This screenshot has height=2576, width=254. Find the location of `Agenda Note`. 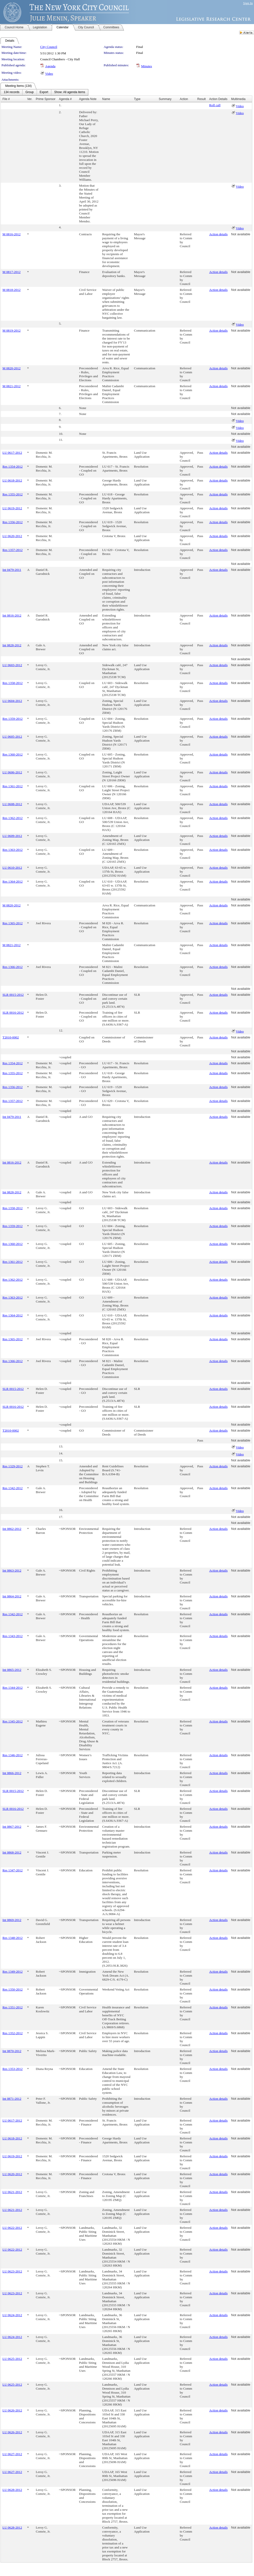

Agenda Note is located at coordinates (87, 99).